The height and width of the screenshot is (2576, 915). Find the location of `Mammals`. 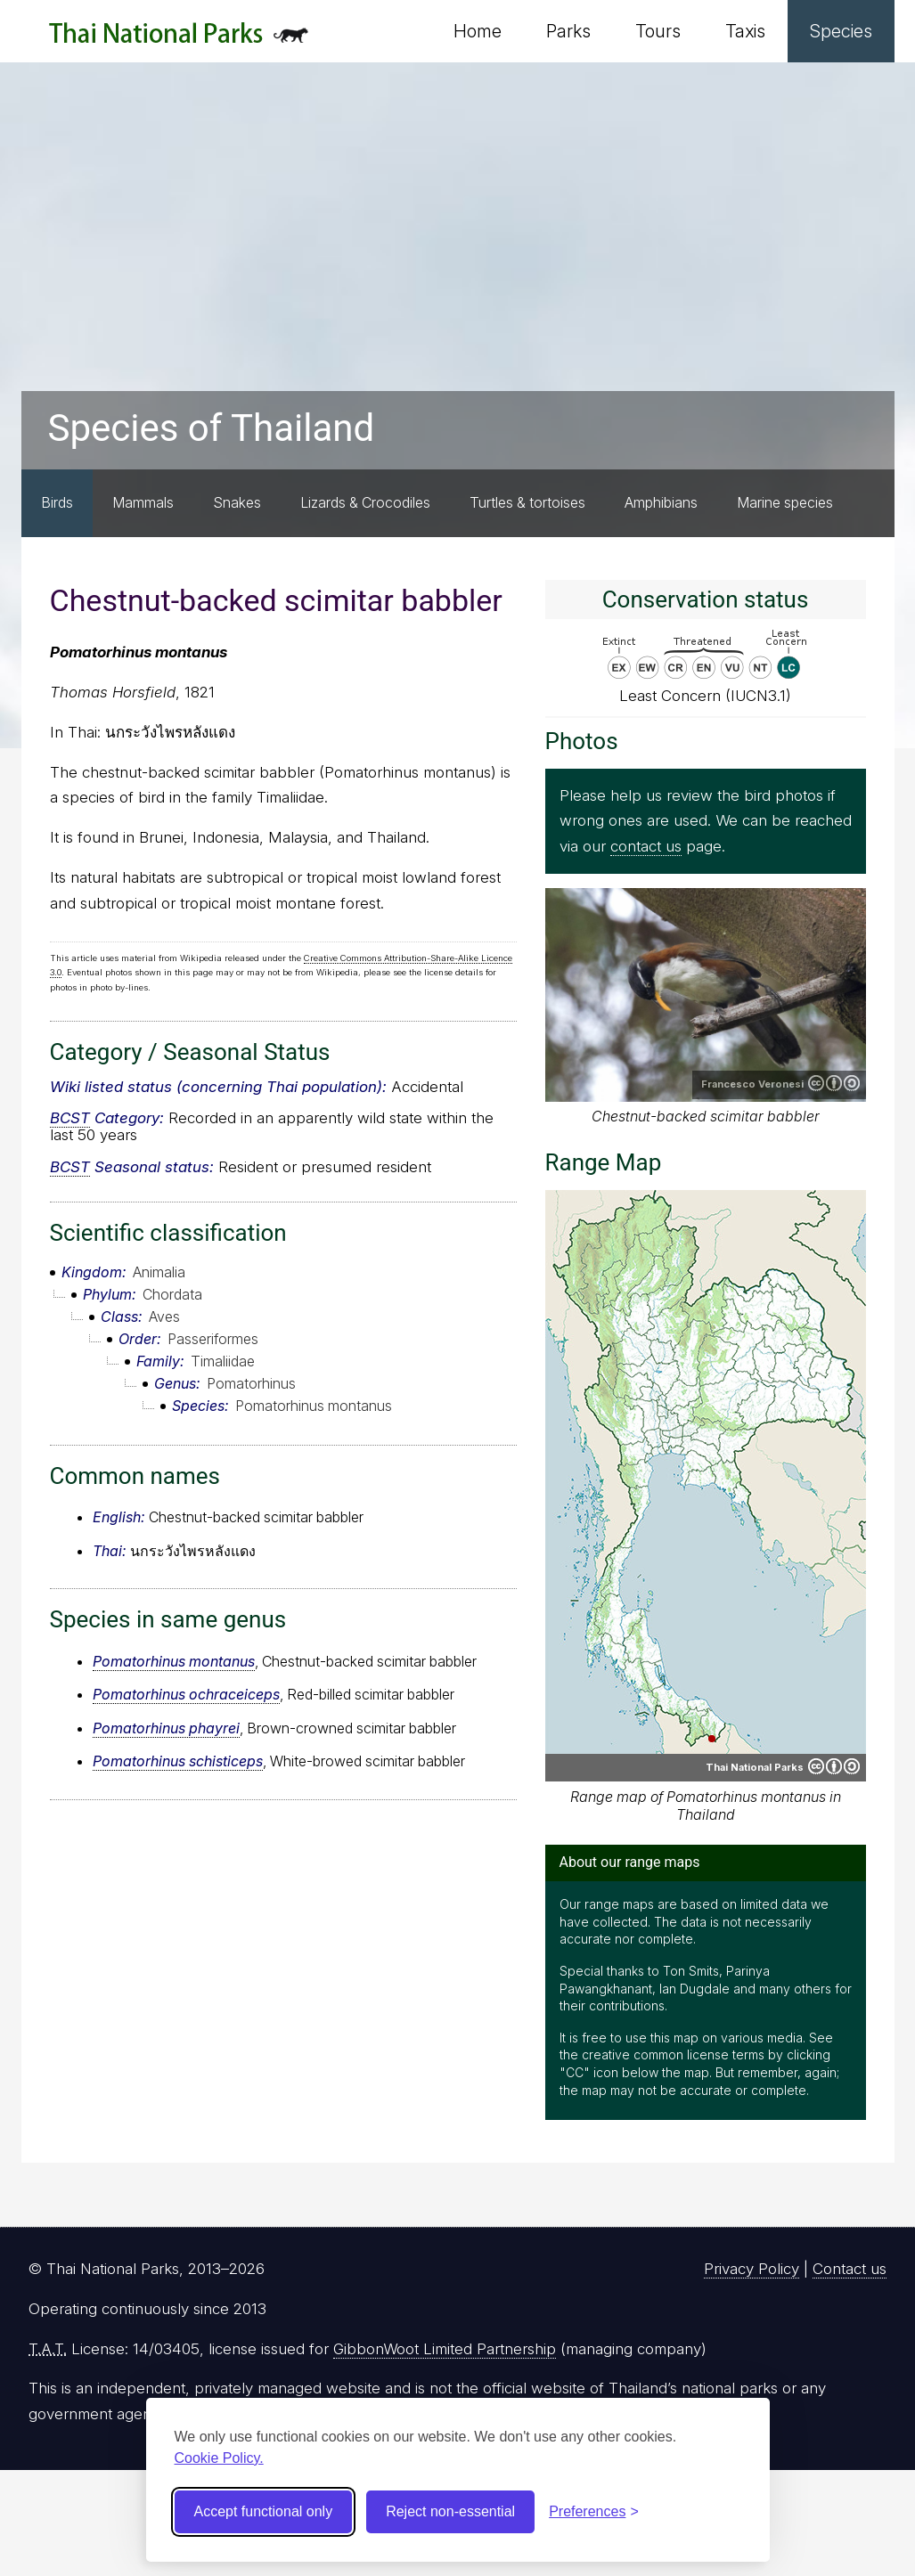

Mammals is located at coordinates (143, 502).